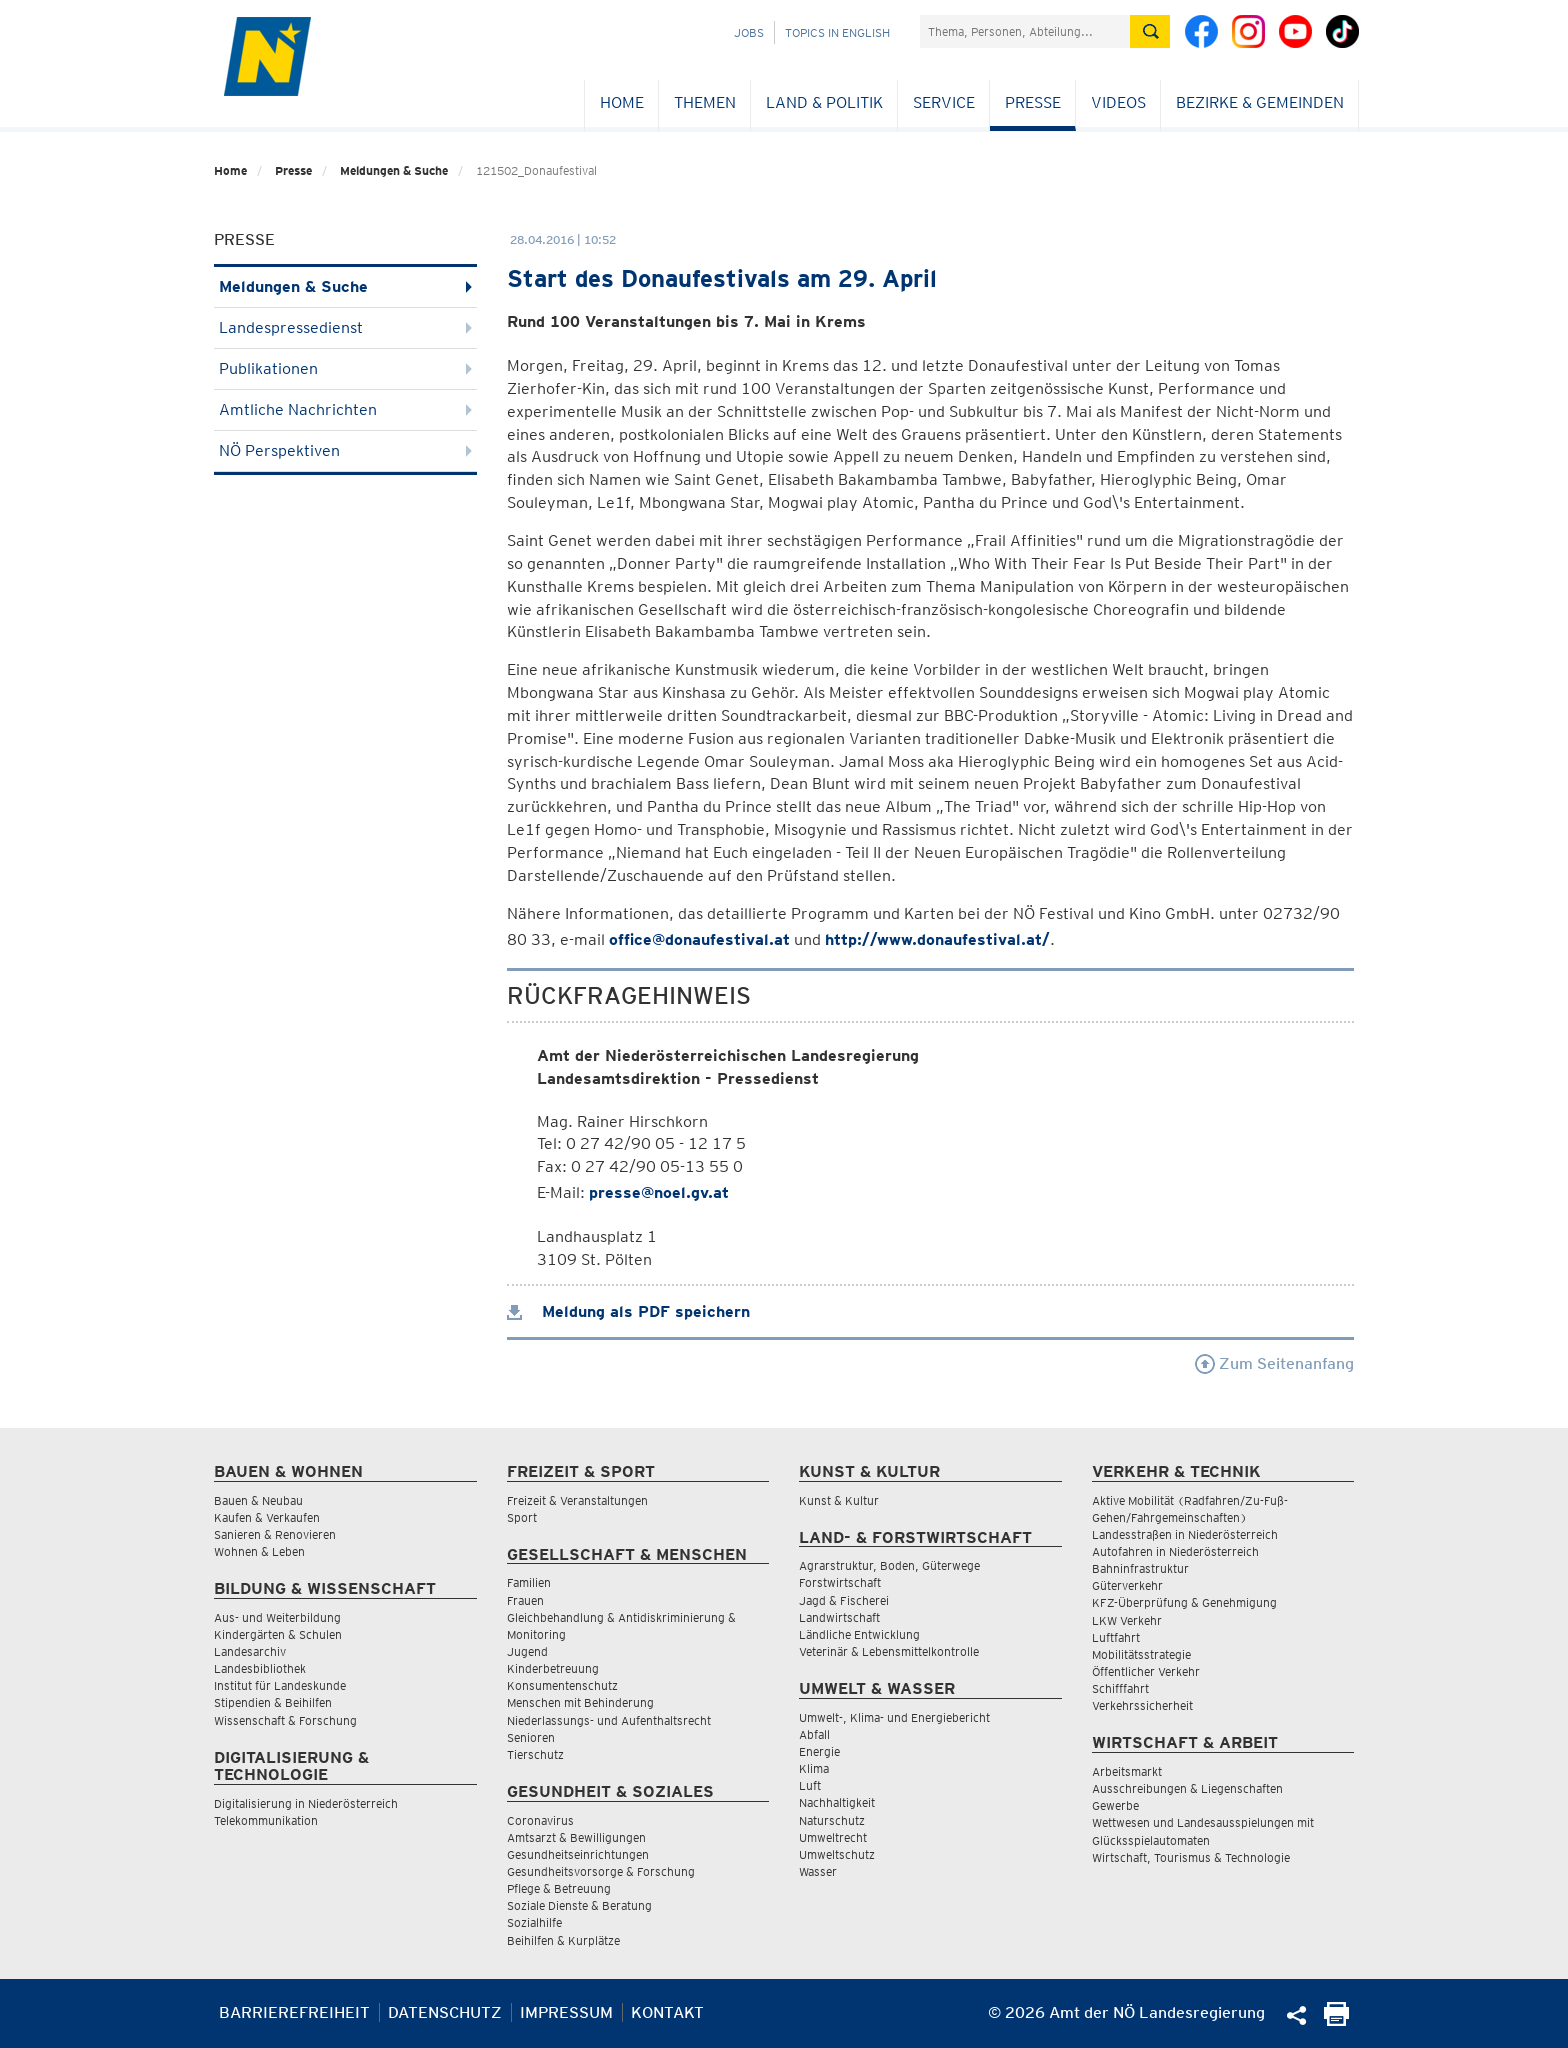 Image resolution: width=1568 pixels, height=2048 pixels. What do you see at coordinates (566, 2012) in the screenshot?
I see `Impressum` at bounding box center [566, 2012].